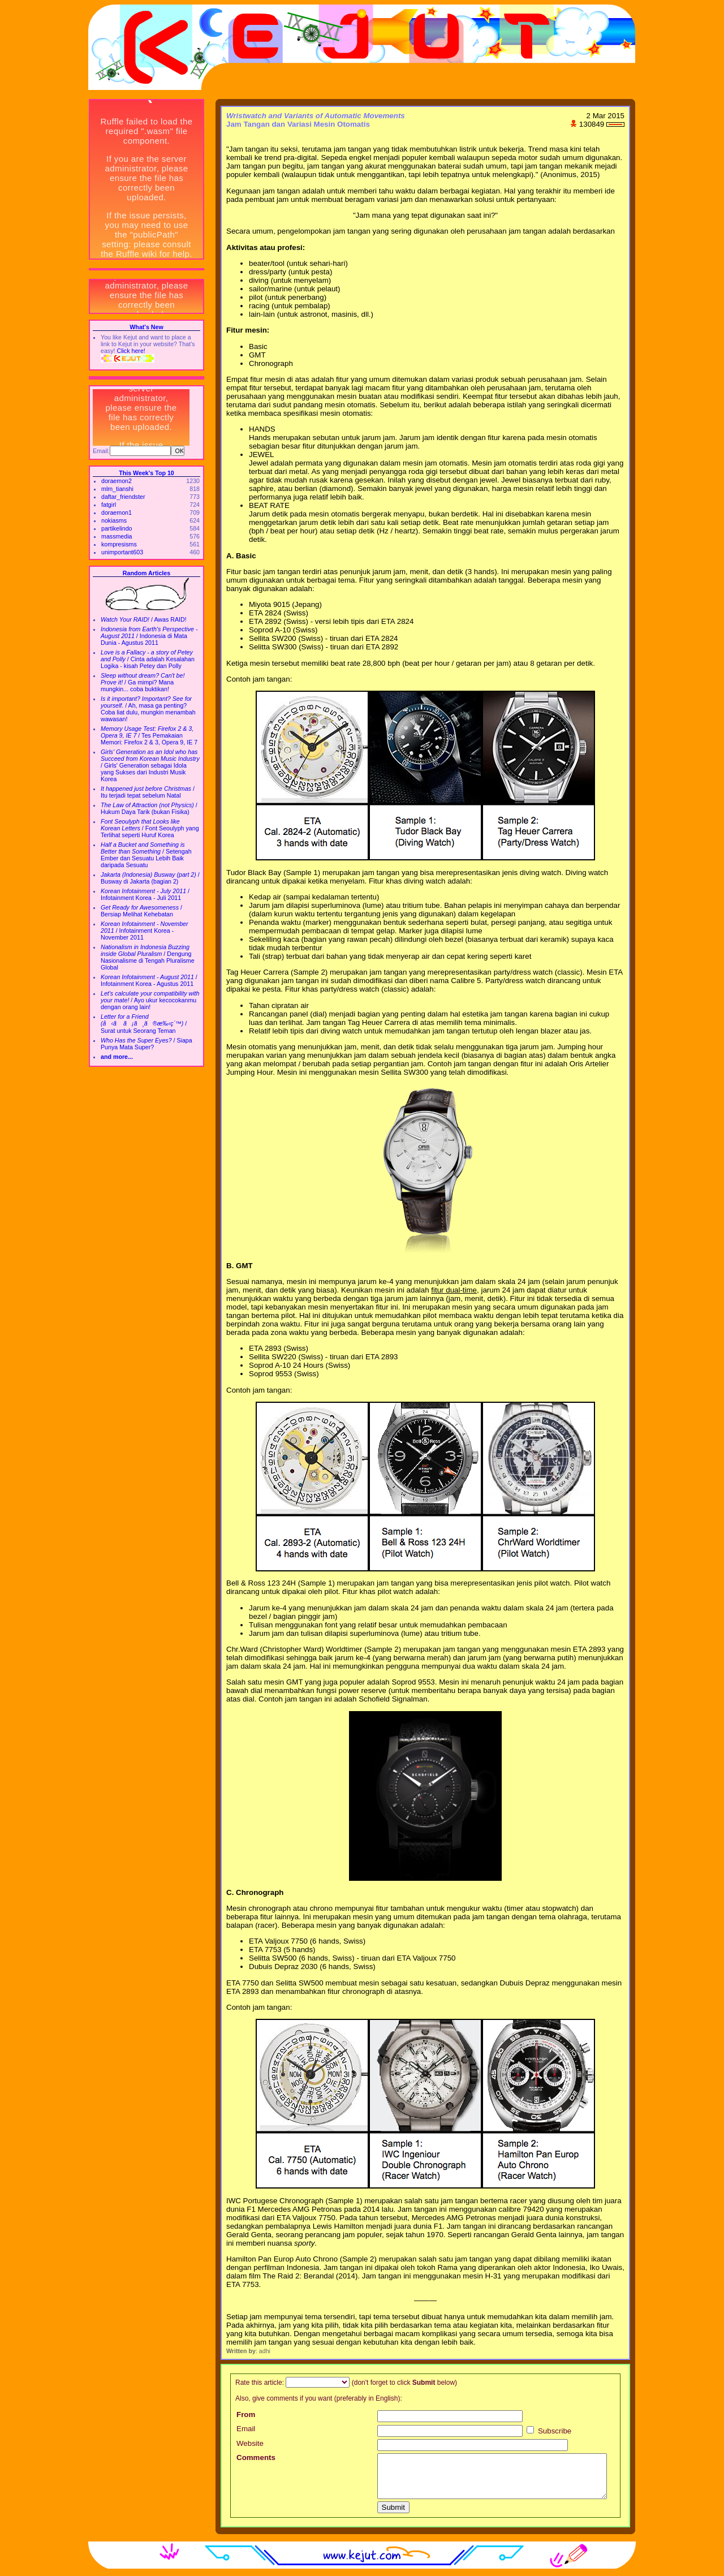  I want to click on partikelindo, so click(116, 528).